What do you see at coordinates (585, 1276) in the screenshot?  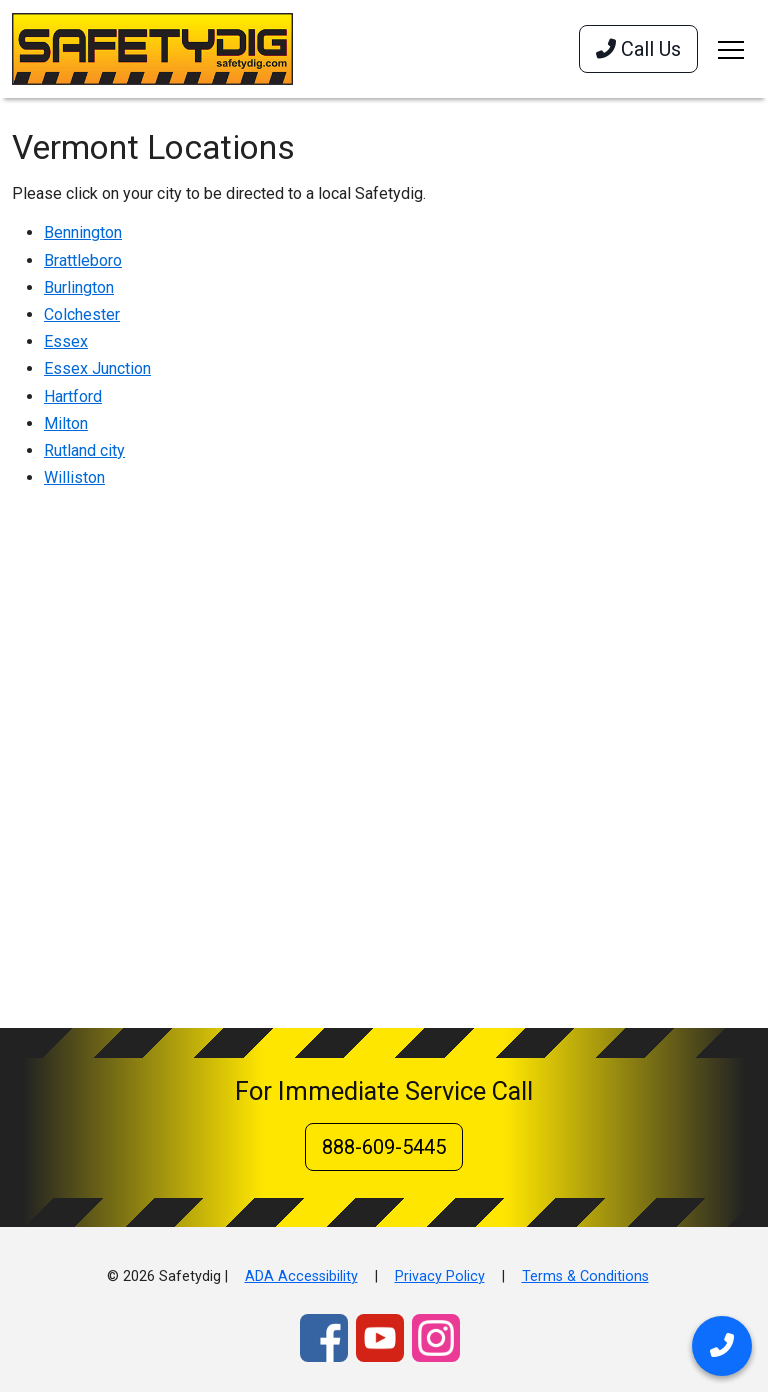 I see `Terms & Conditions` at bounding box center [585, 1276].